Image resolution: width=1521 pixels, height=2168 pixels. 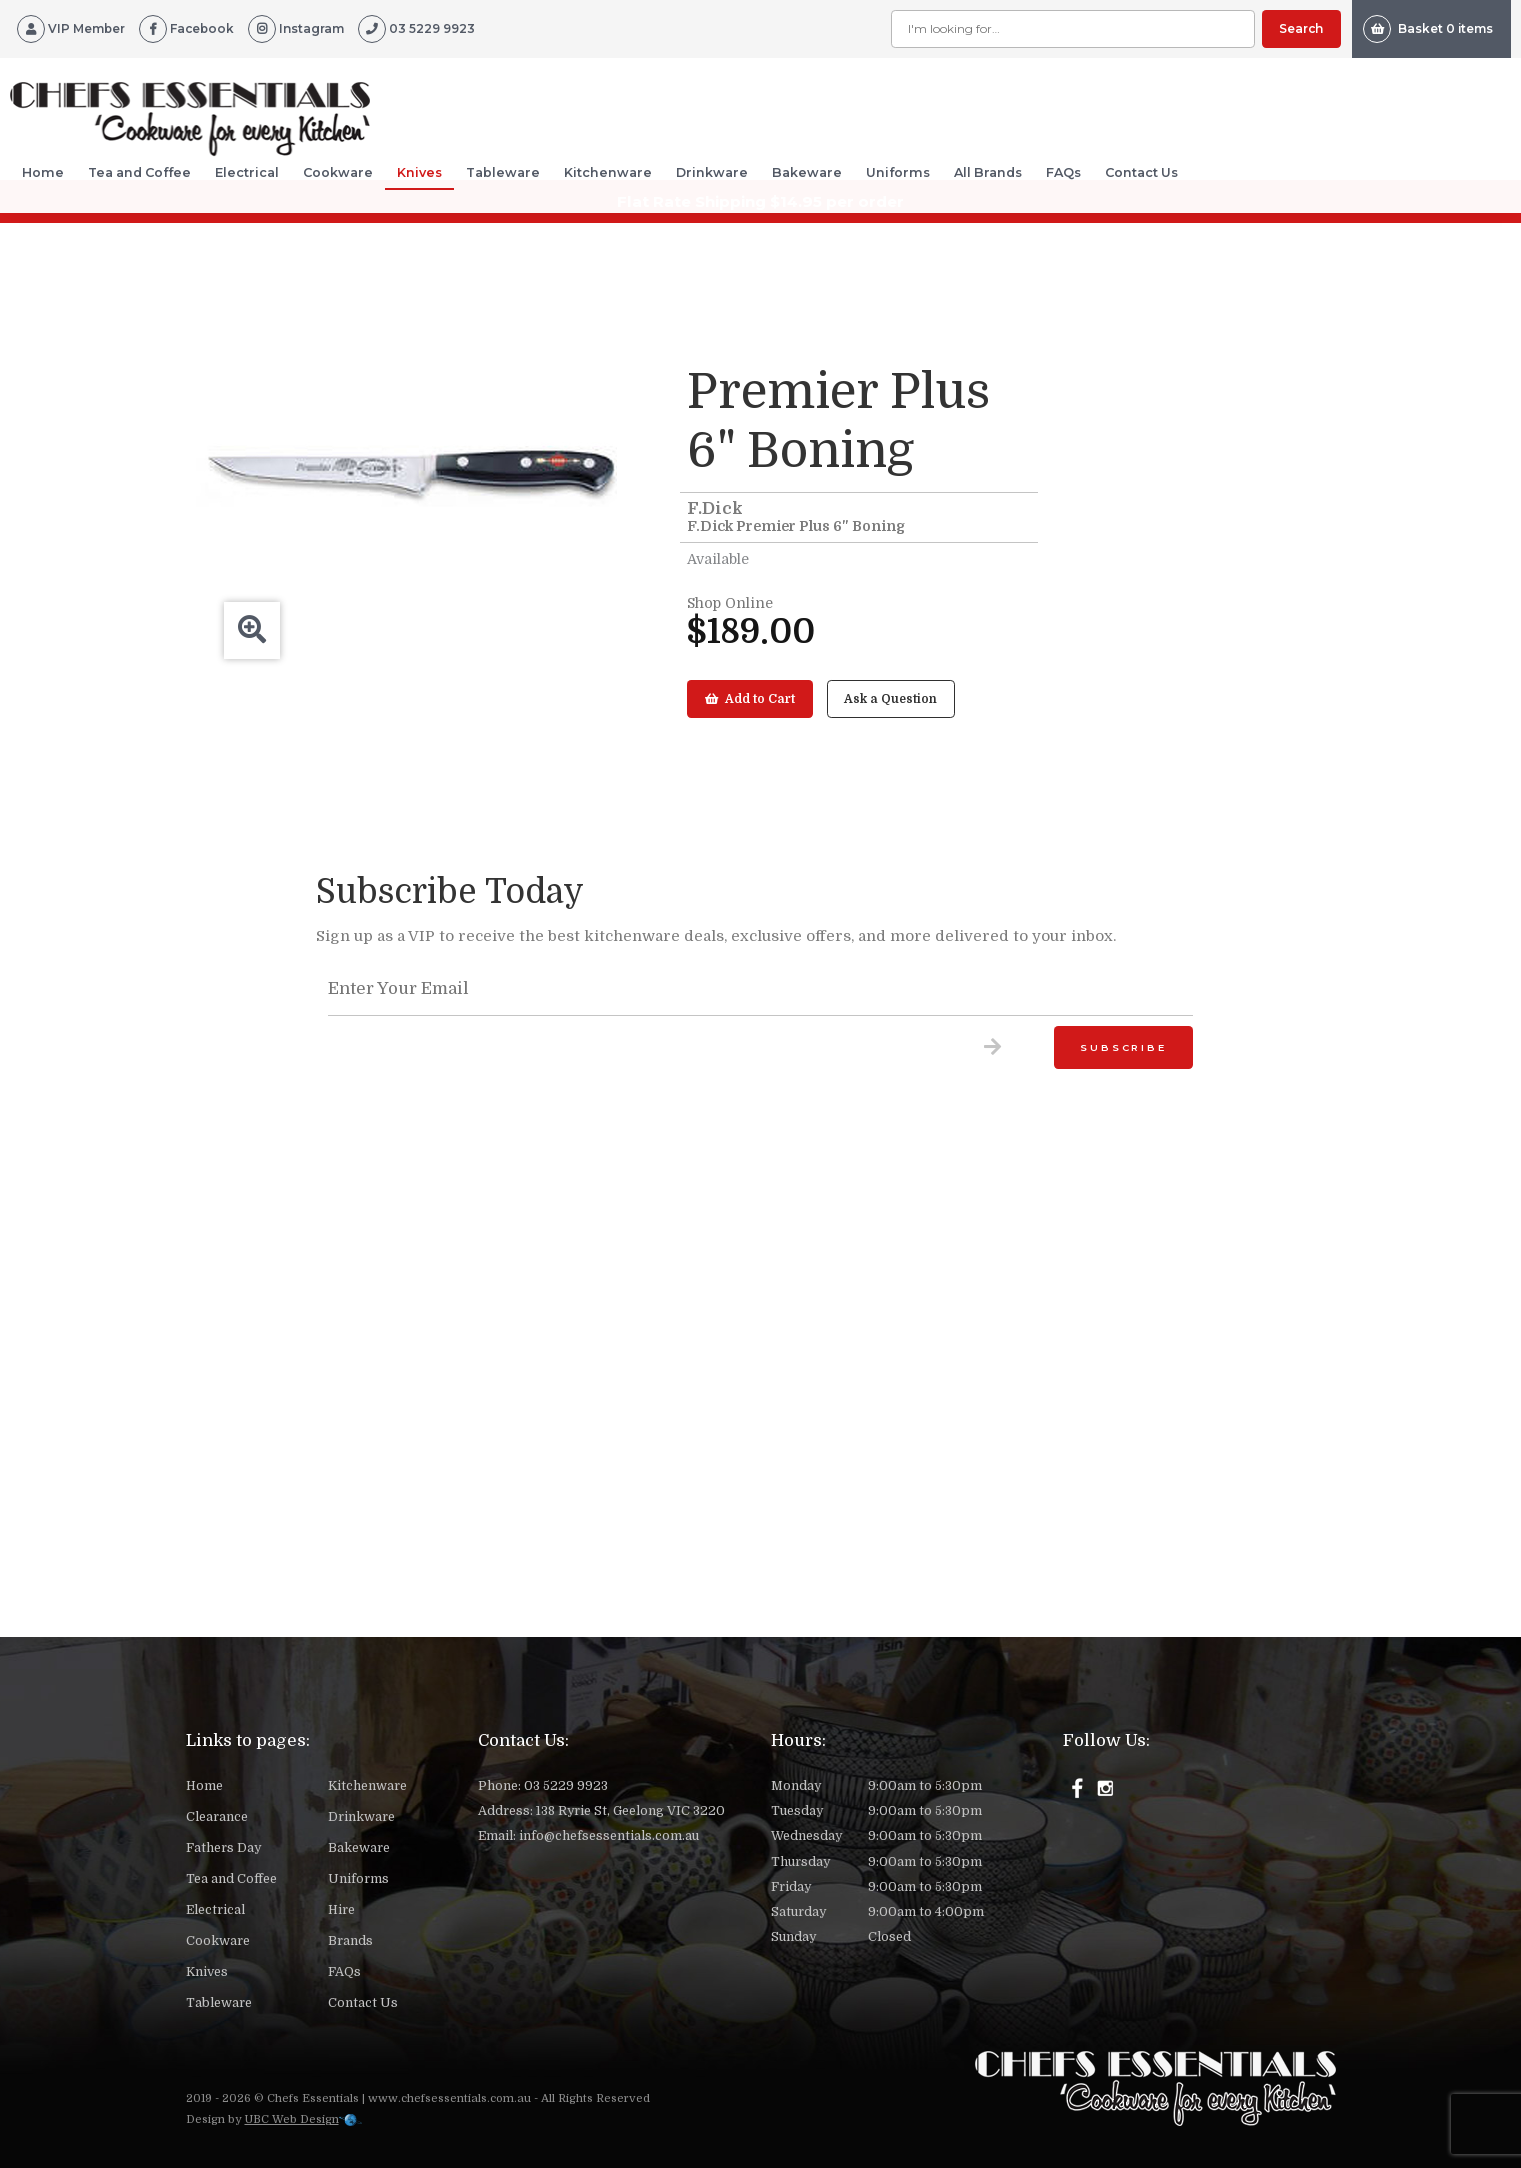 What do you see at coordinates (223, 1848) in the screenshot?
I see `Fathers Day` at bounding box center [223, 1848].